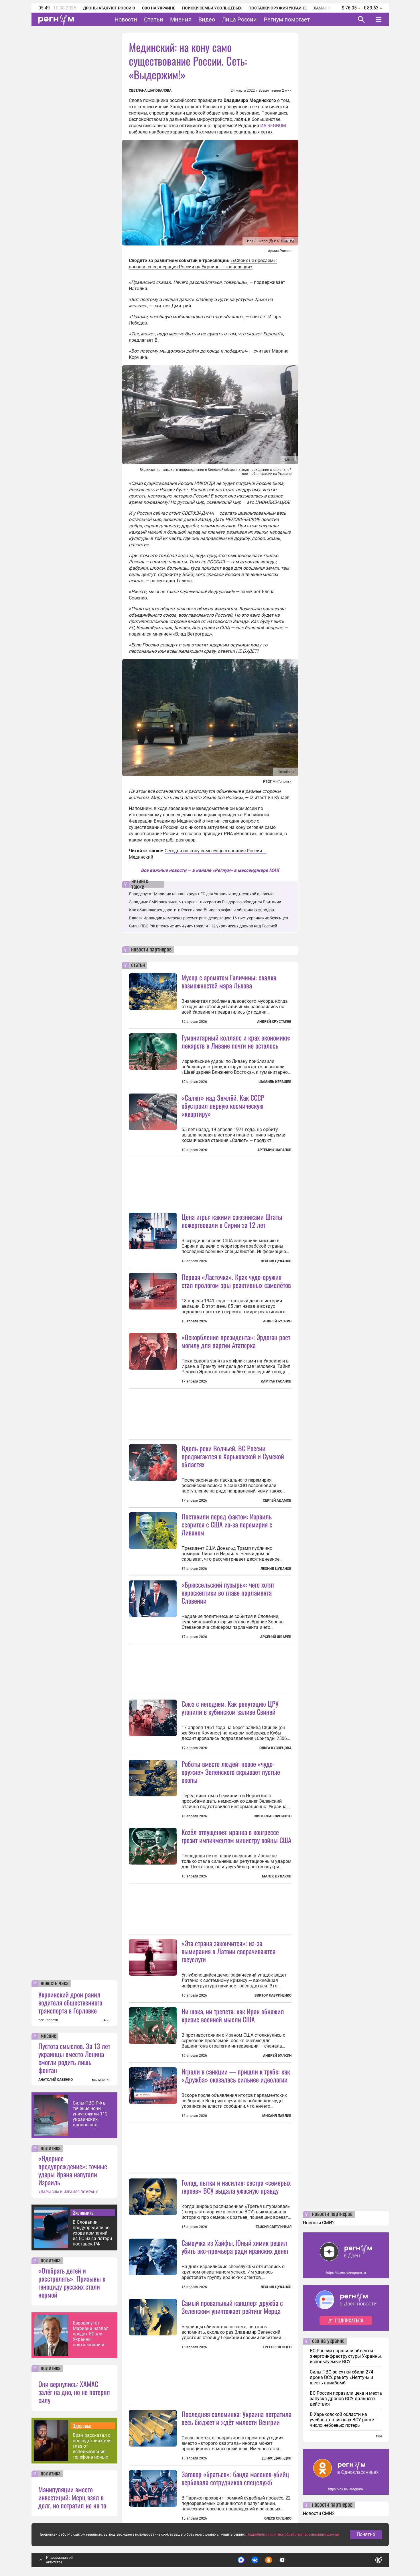 This screenshot has width=420, height=2576. I want to click on Понятно, so click(366, 2534).